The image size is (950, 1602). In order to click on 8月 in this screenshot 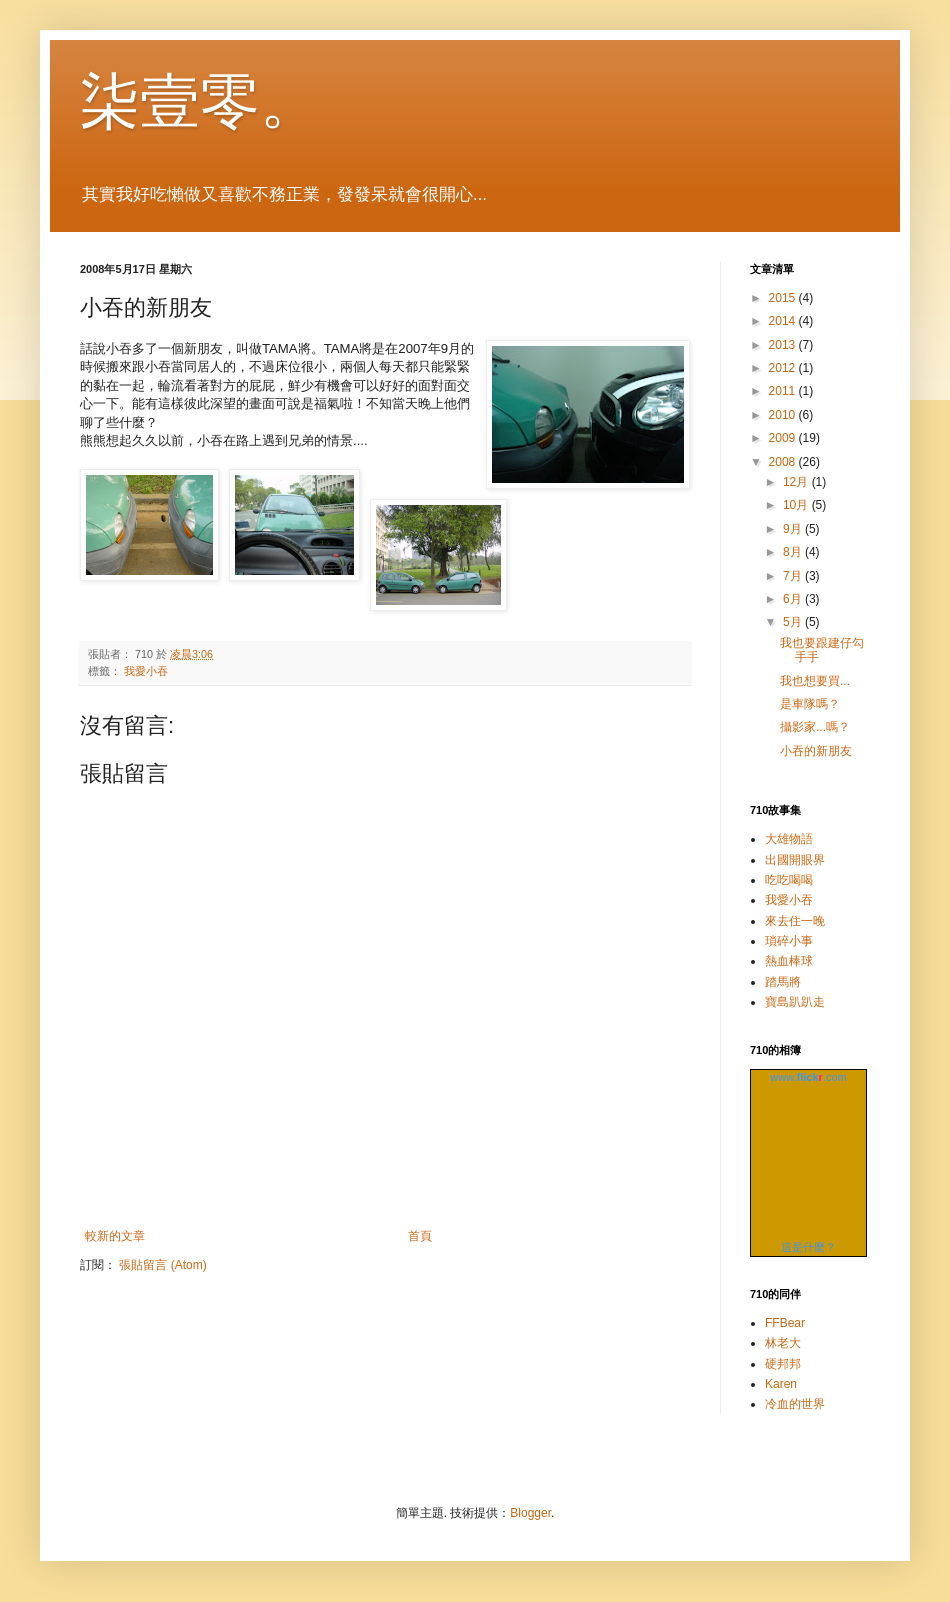, I will do `click(794, 552)`.